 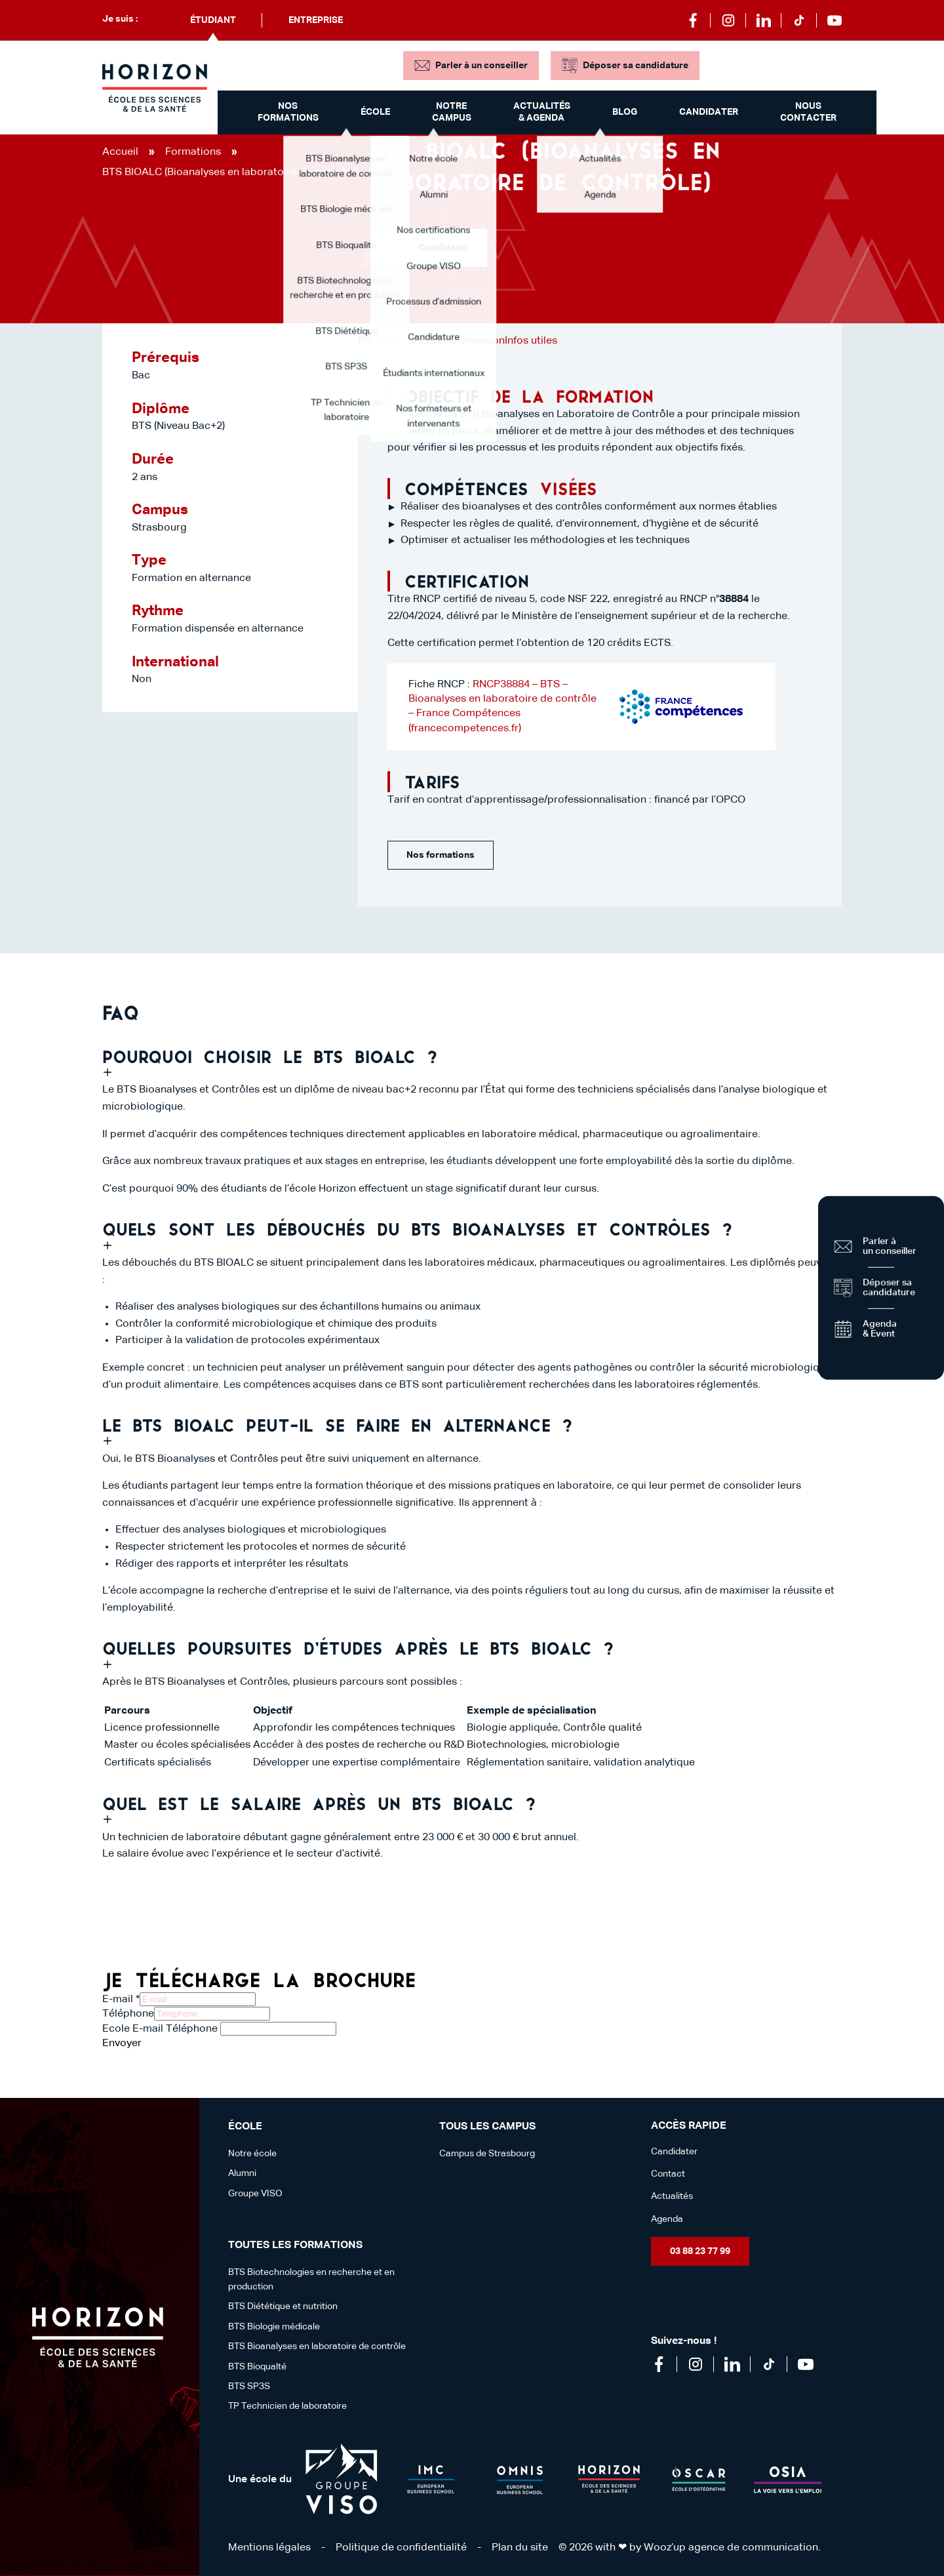 I want to click on Ecole E-mail Téléphone, so click(x=160, y=2029).